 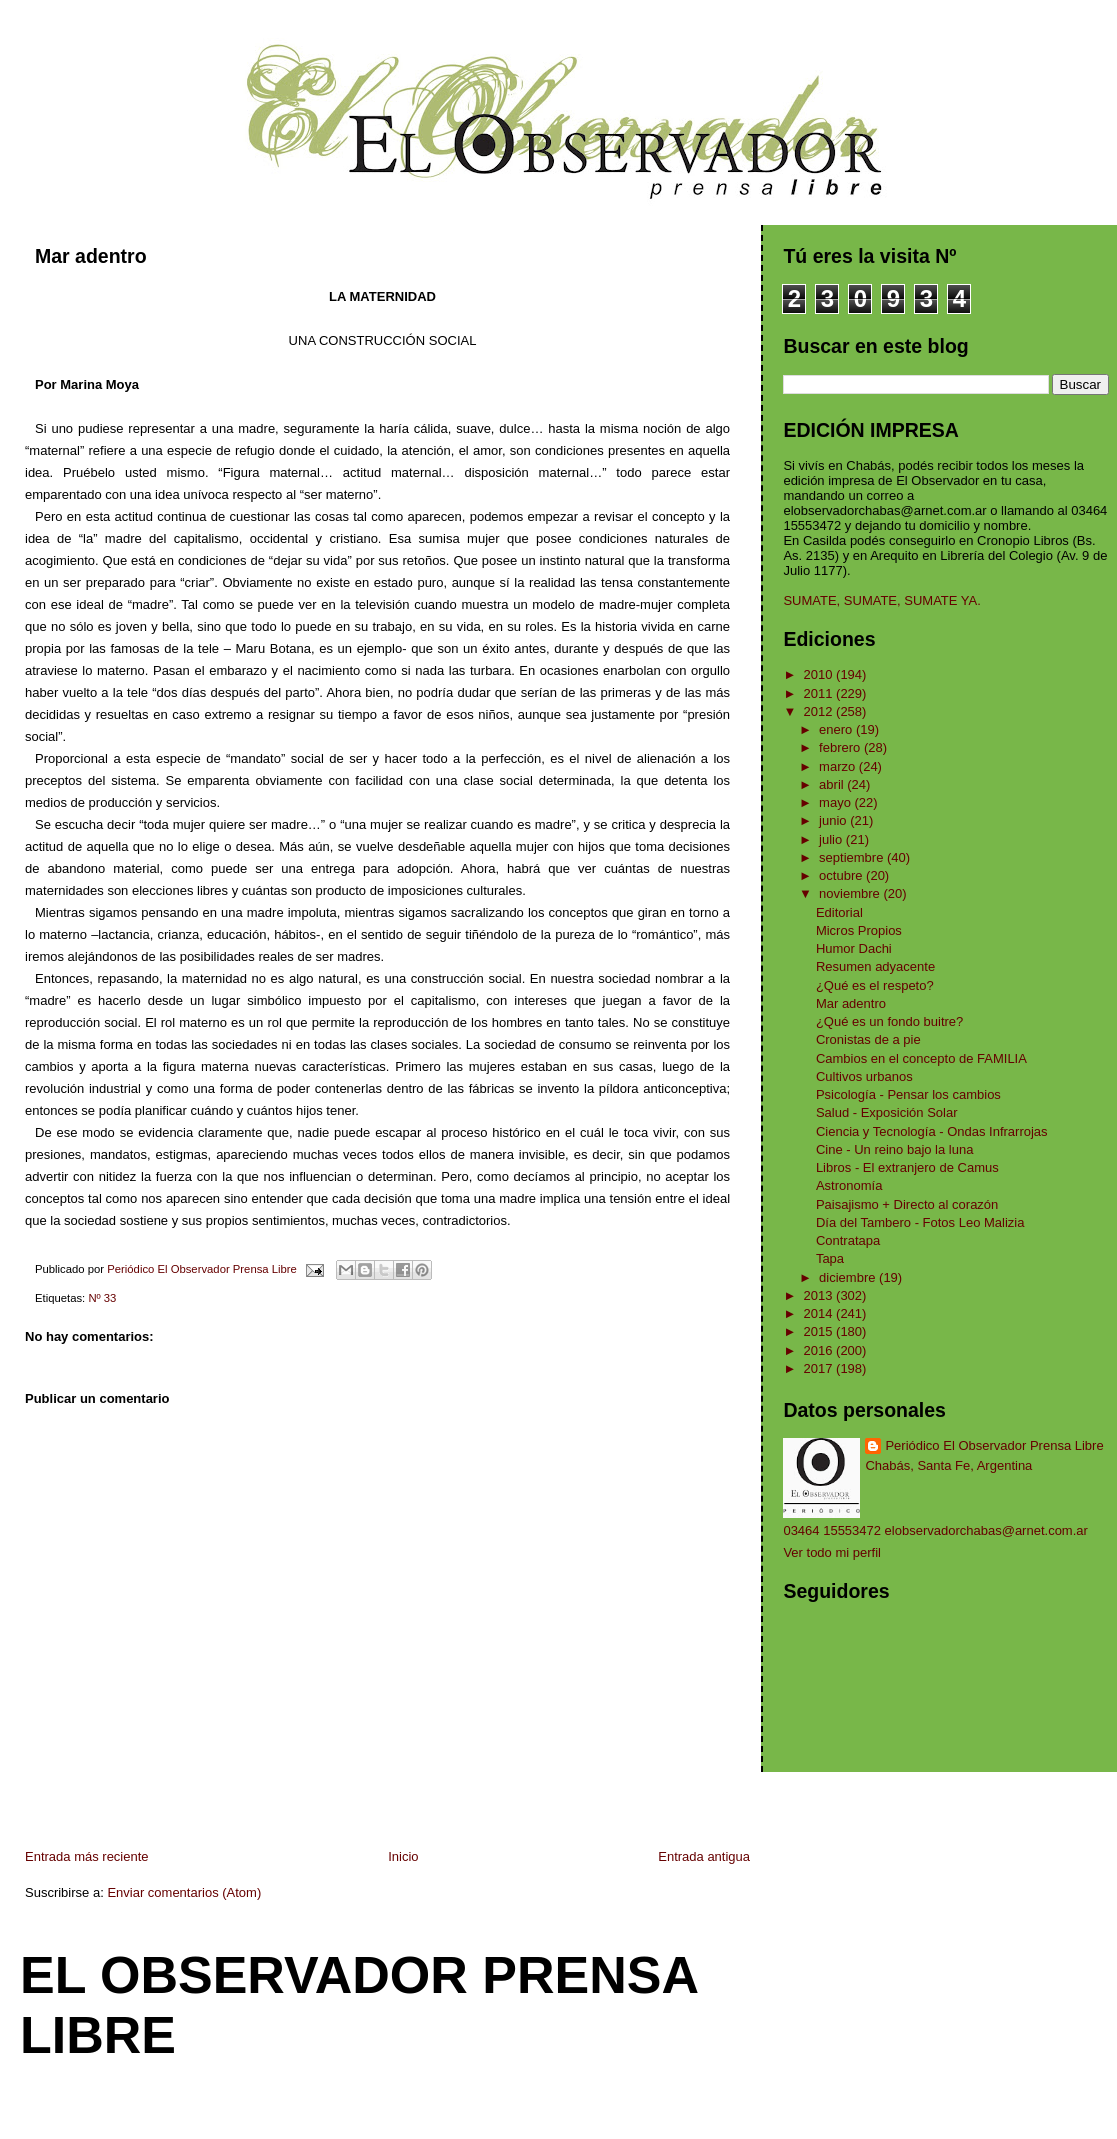 What do you see at coordinates (820, 1331) in the screenshot?
I see `2015` at bounding box center [820, 1331].